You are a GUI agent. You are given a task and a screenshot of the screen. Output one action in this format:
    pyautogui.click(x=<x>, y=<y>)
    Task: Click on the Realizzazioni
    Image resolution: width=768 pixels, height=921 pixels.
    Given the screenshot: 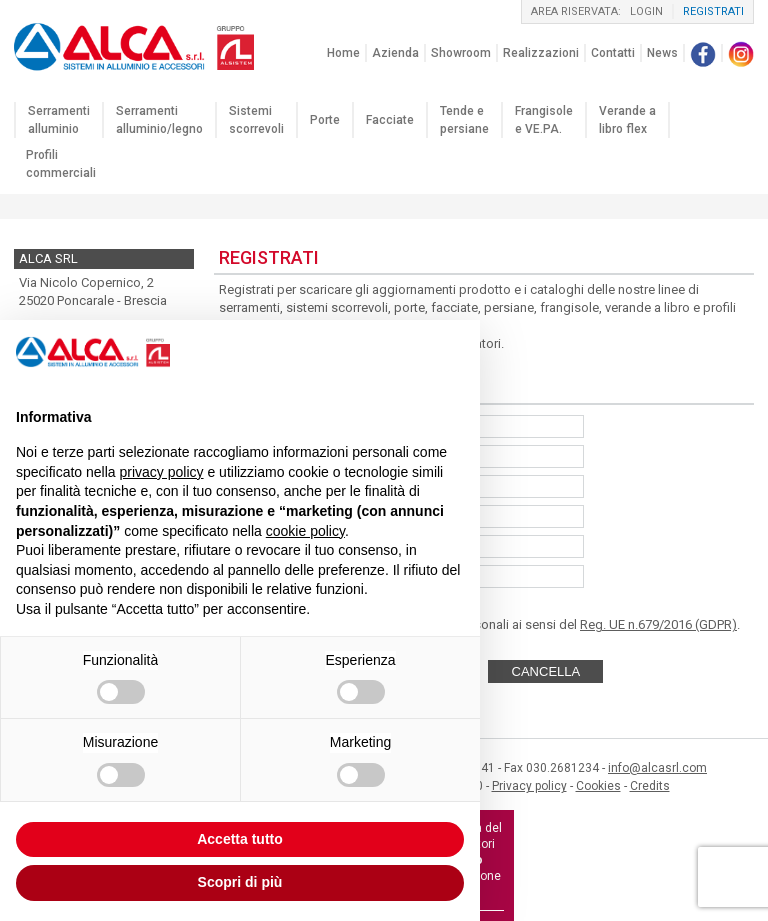 What is the action you would take?
    pyautogui.click(x=541, y=53)
    